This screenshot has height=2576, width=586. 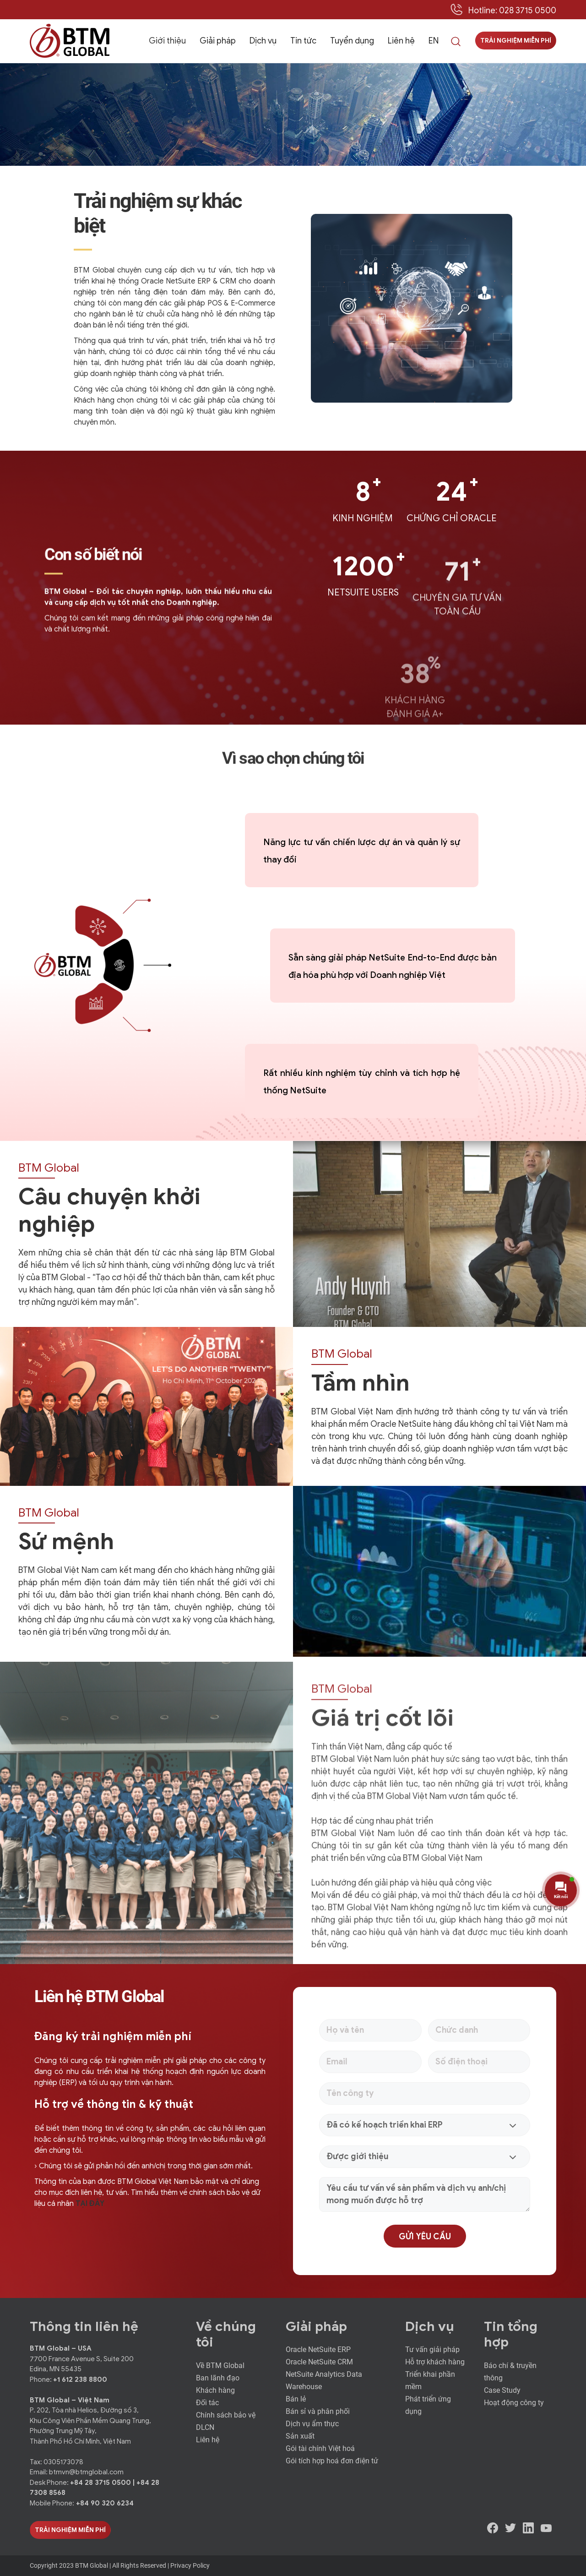 I want to click on Privacy Policy, so click(x=190, y=2565).